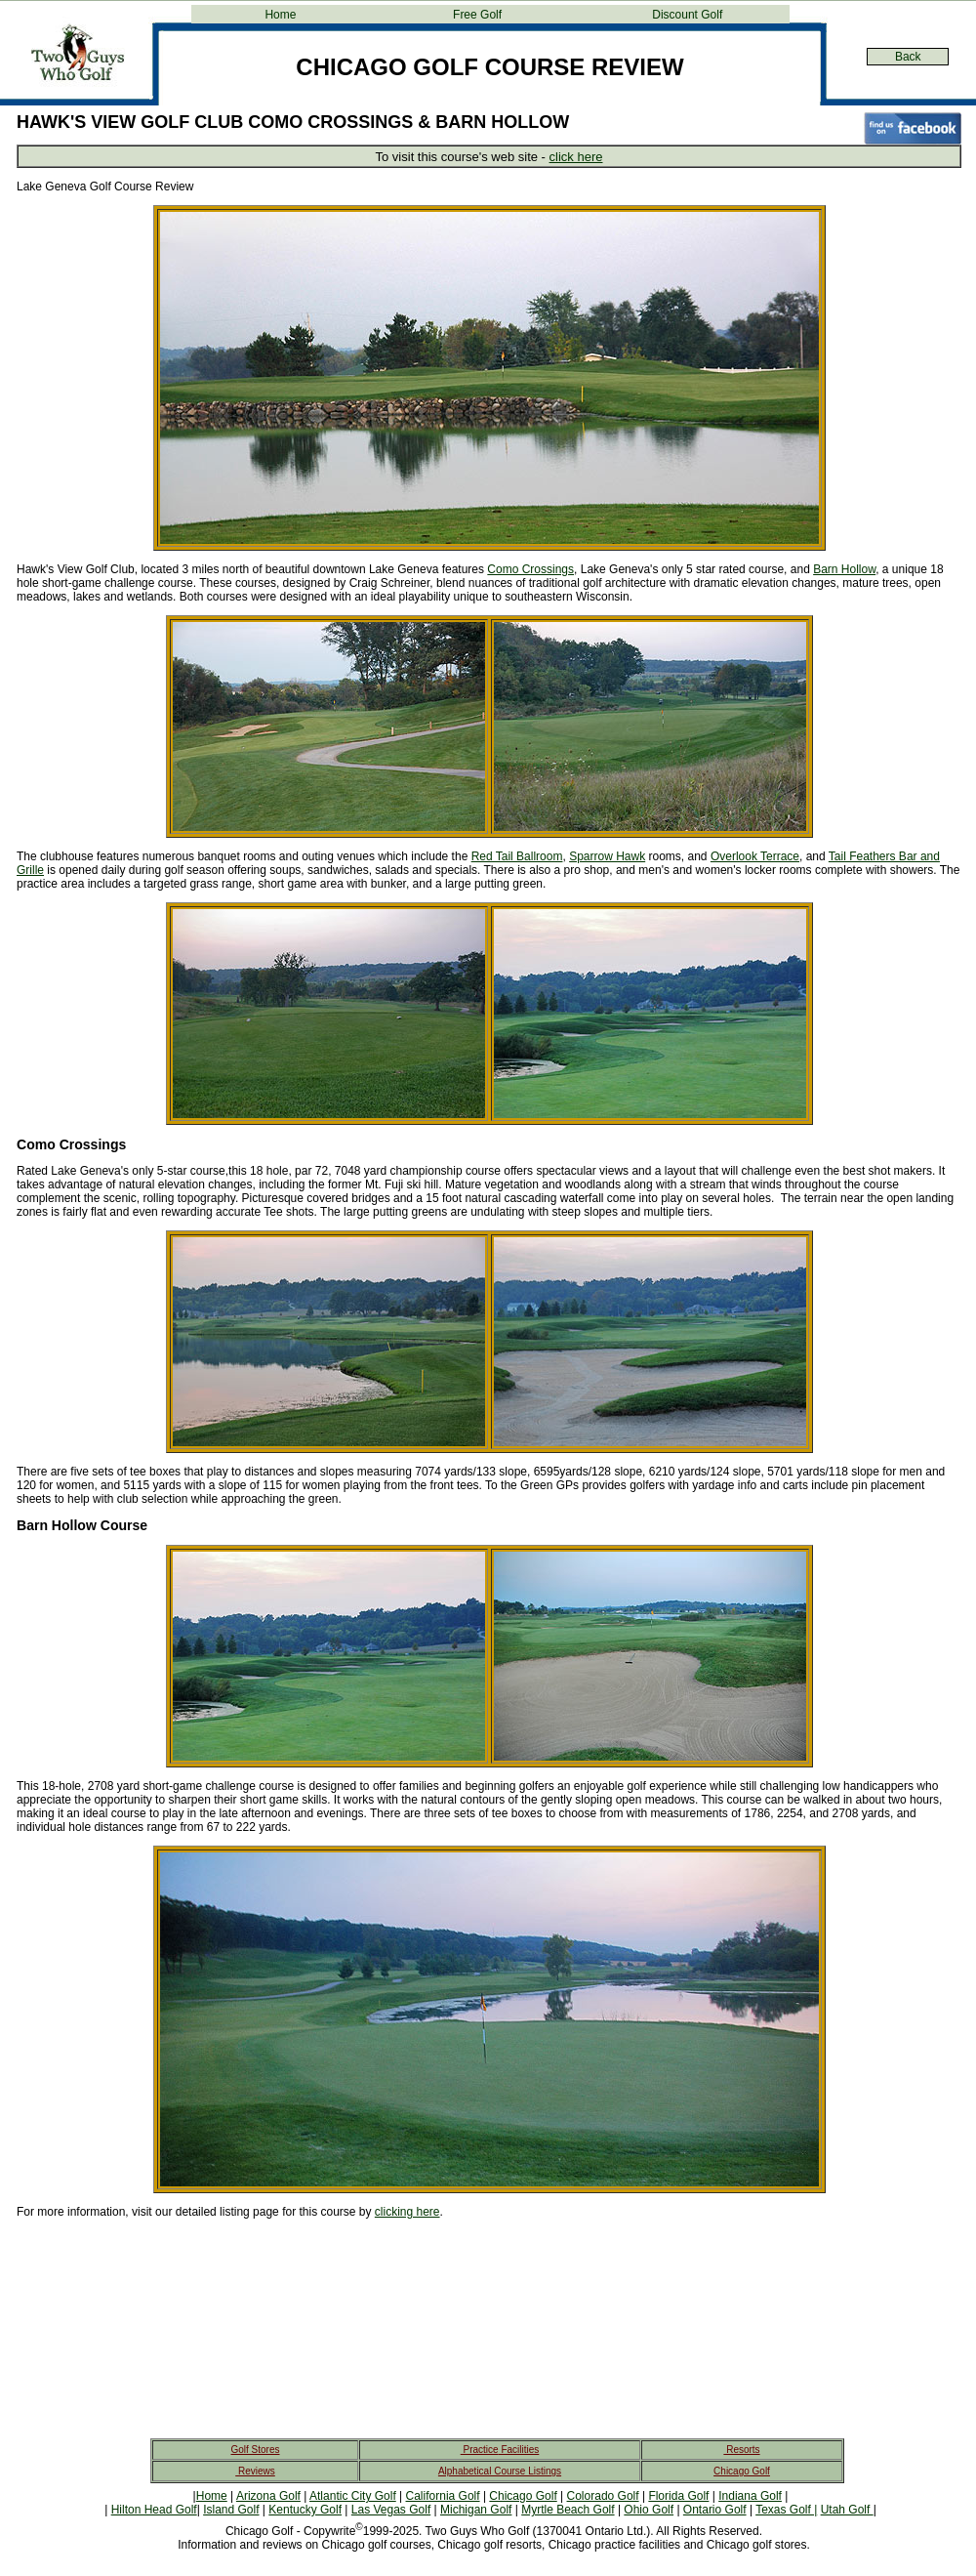  Describe the element at coordinates (678, 2496) in the screenshot. I see `Florida Golf` at that location.